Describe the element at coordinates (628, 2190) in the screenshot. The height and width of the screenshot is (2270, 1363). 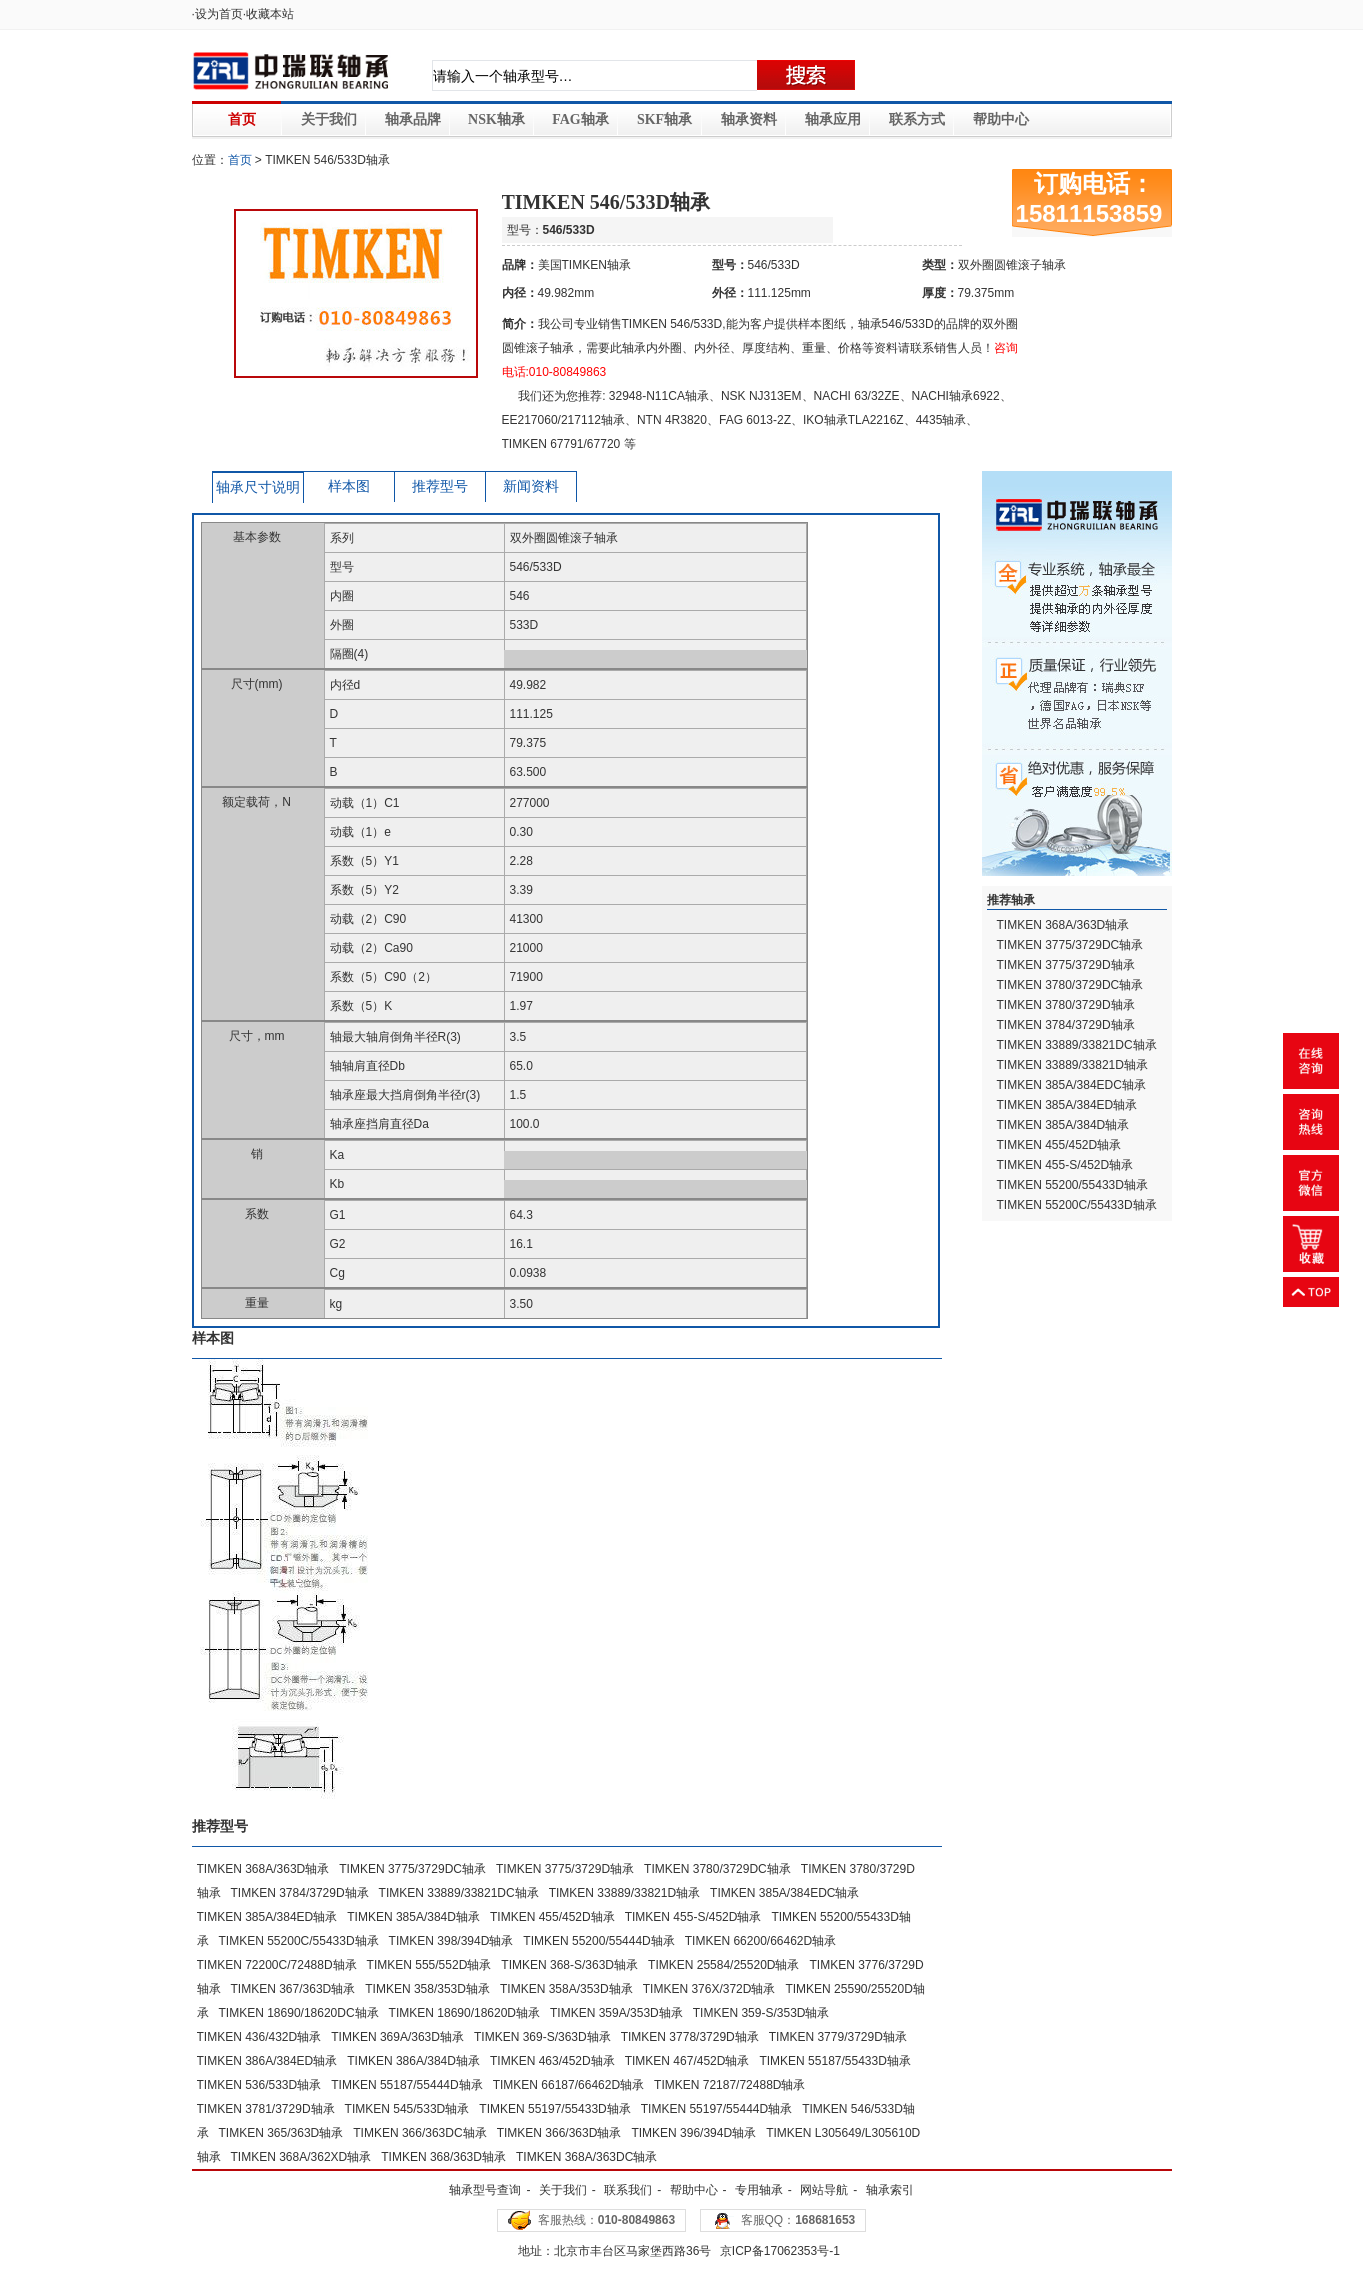
I see `联系我们` at that location.